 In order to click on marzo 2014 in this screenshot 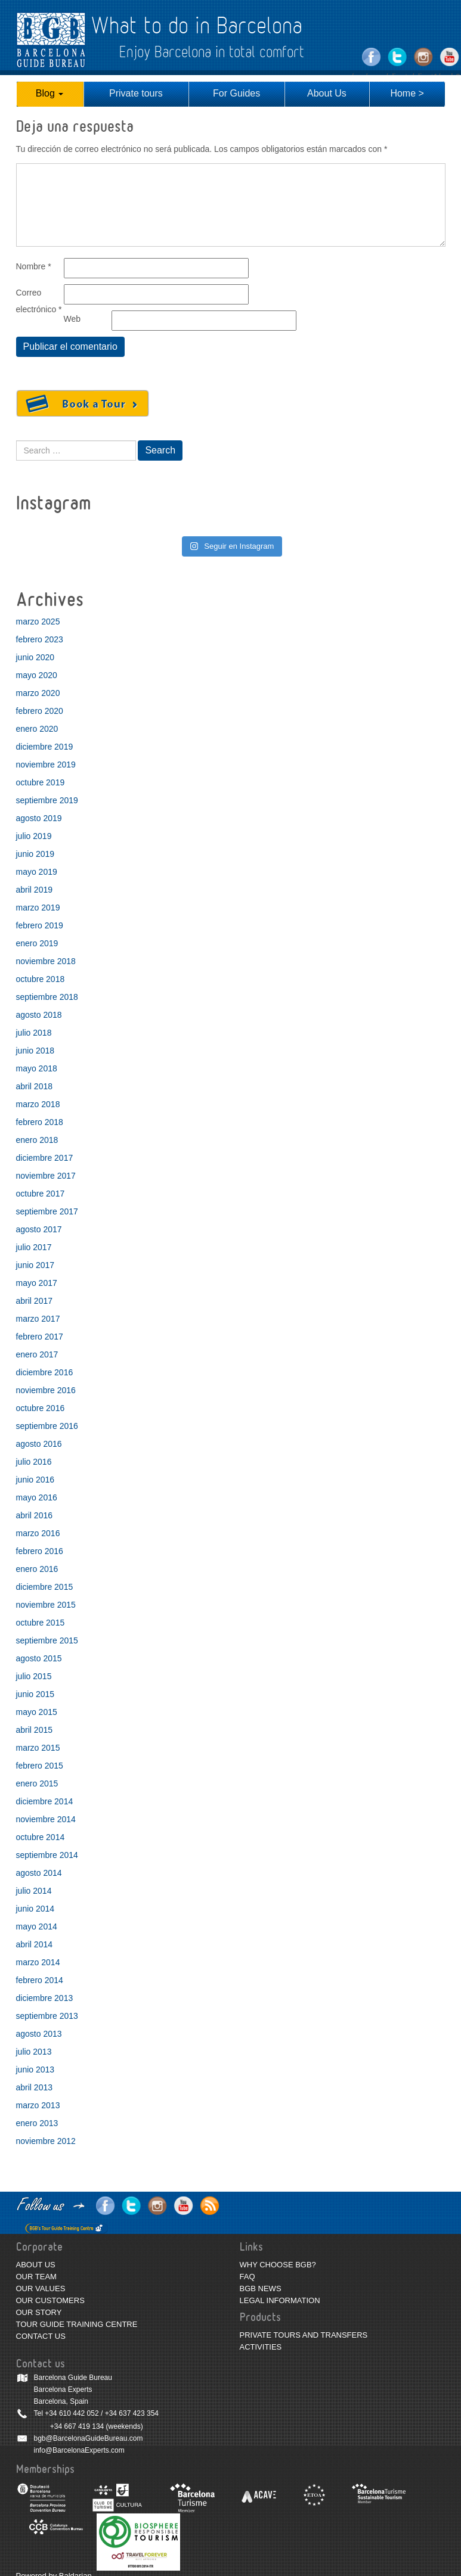, I will do `click(38, 1962)`.